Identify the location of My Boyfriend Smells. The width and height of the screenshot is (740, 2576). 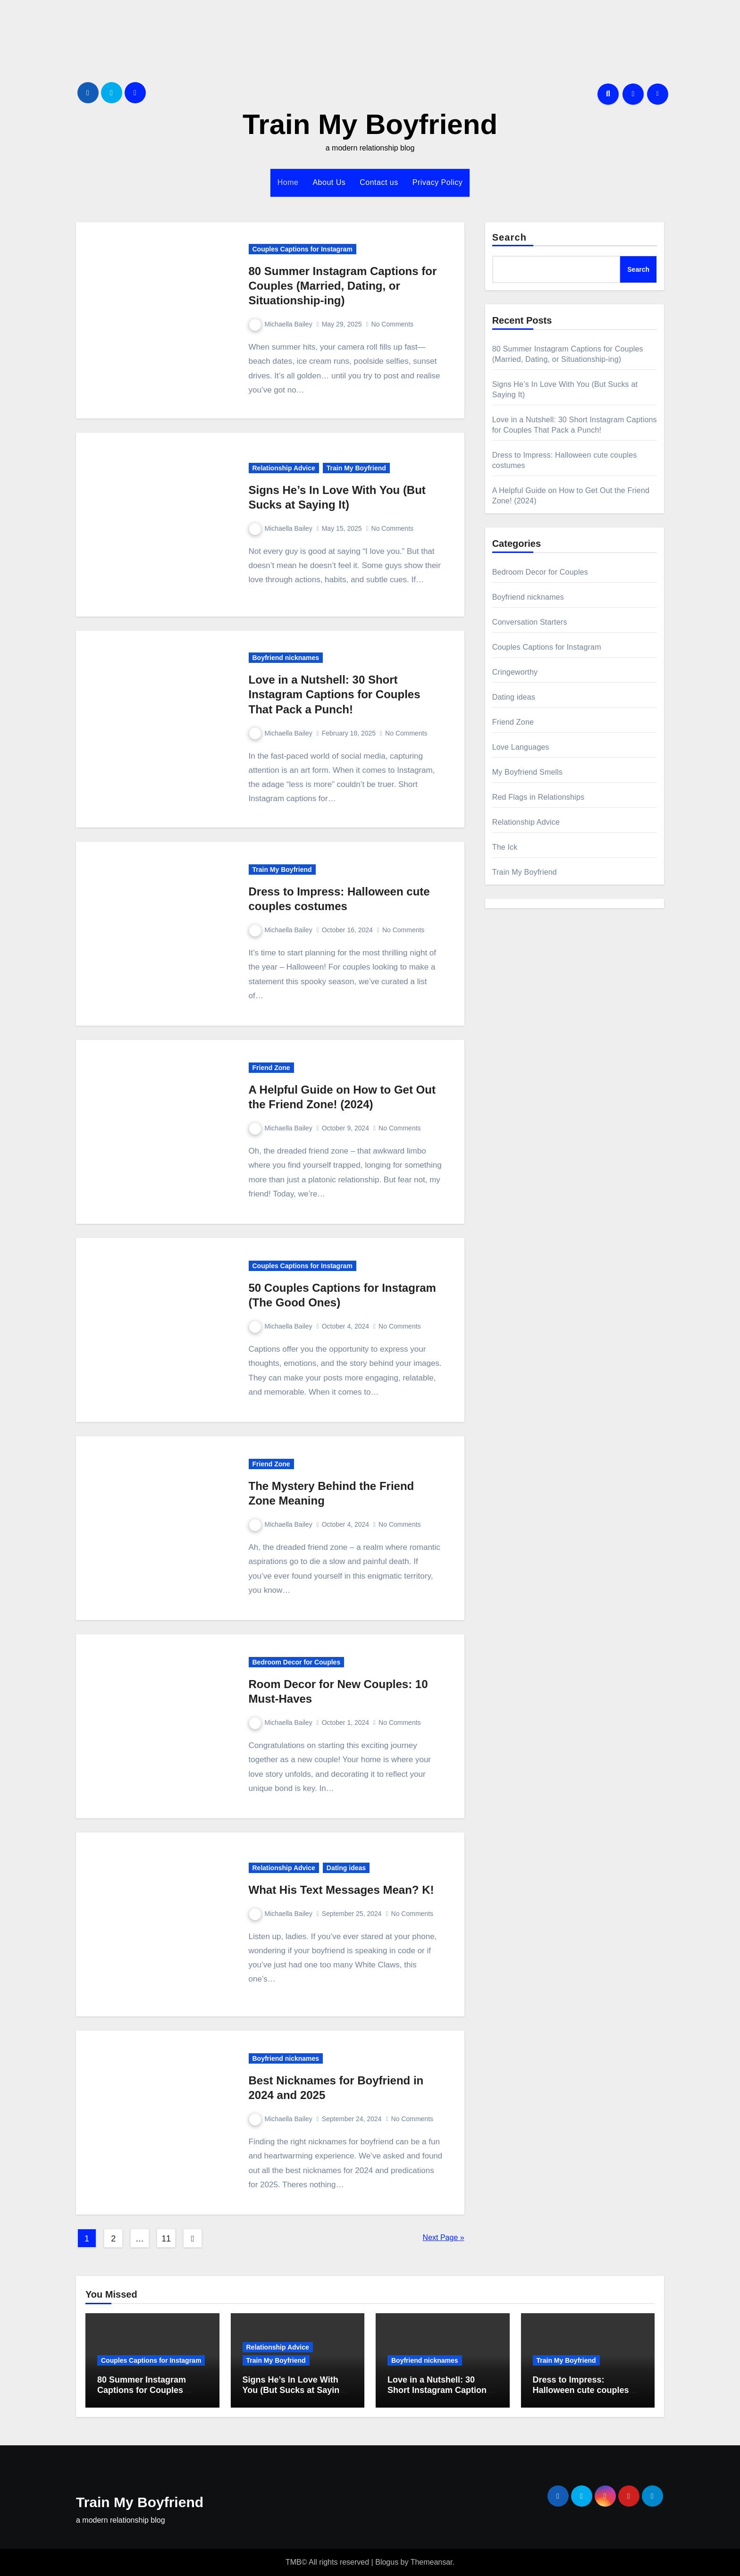
(527, 772).